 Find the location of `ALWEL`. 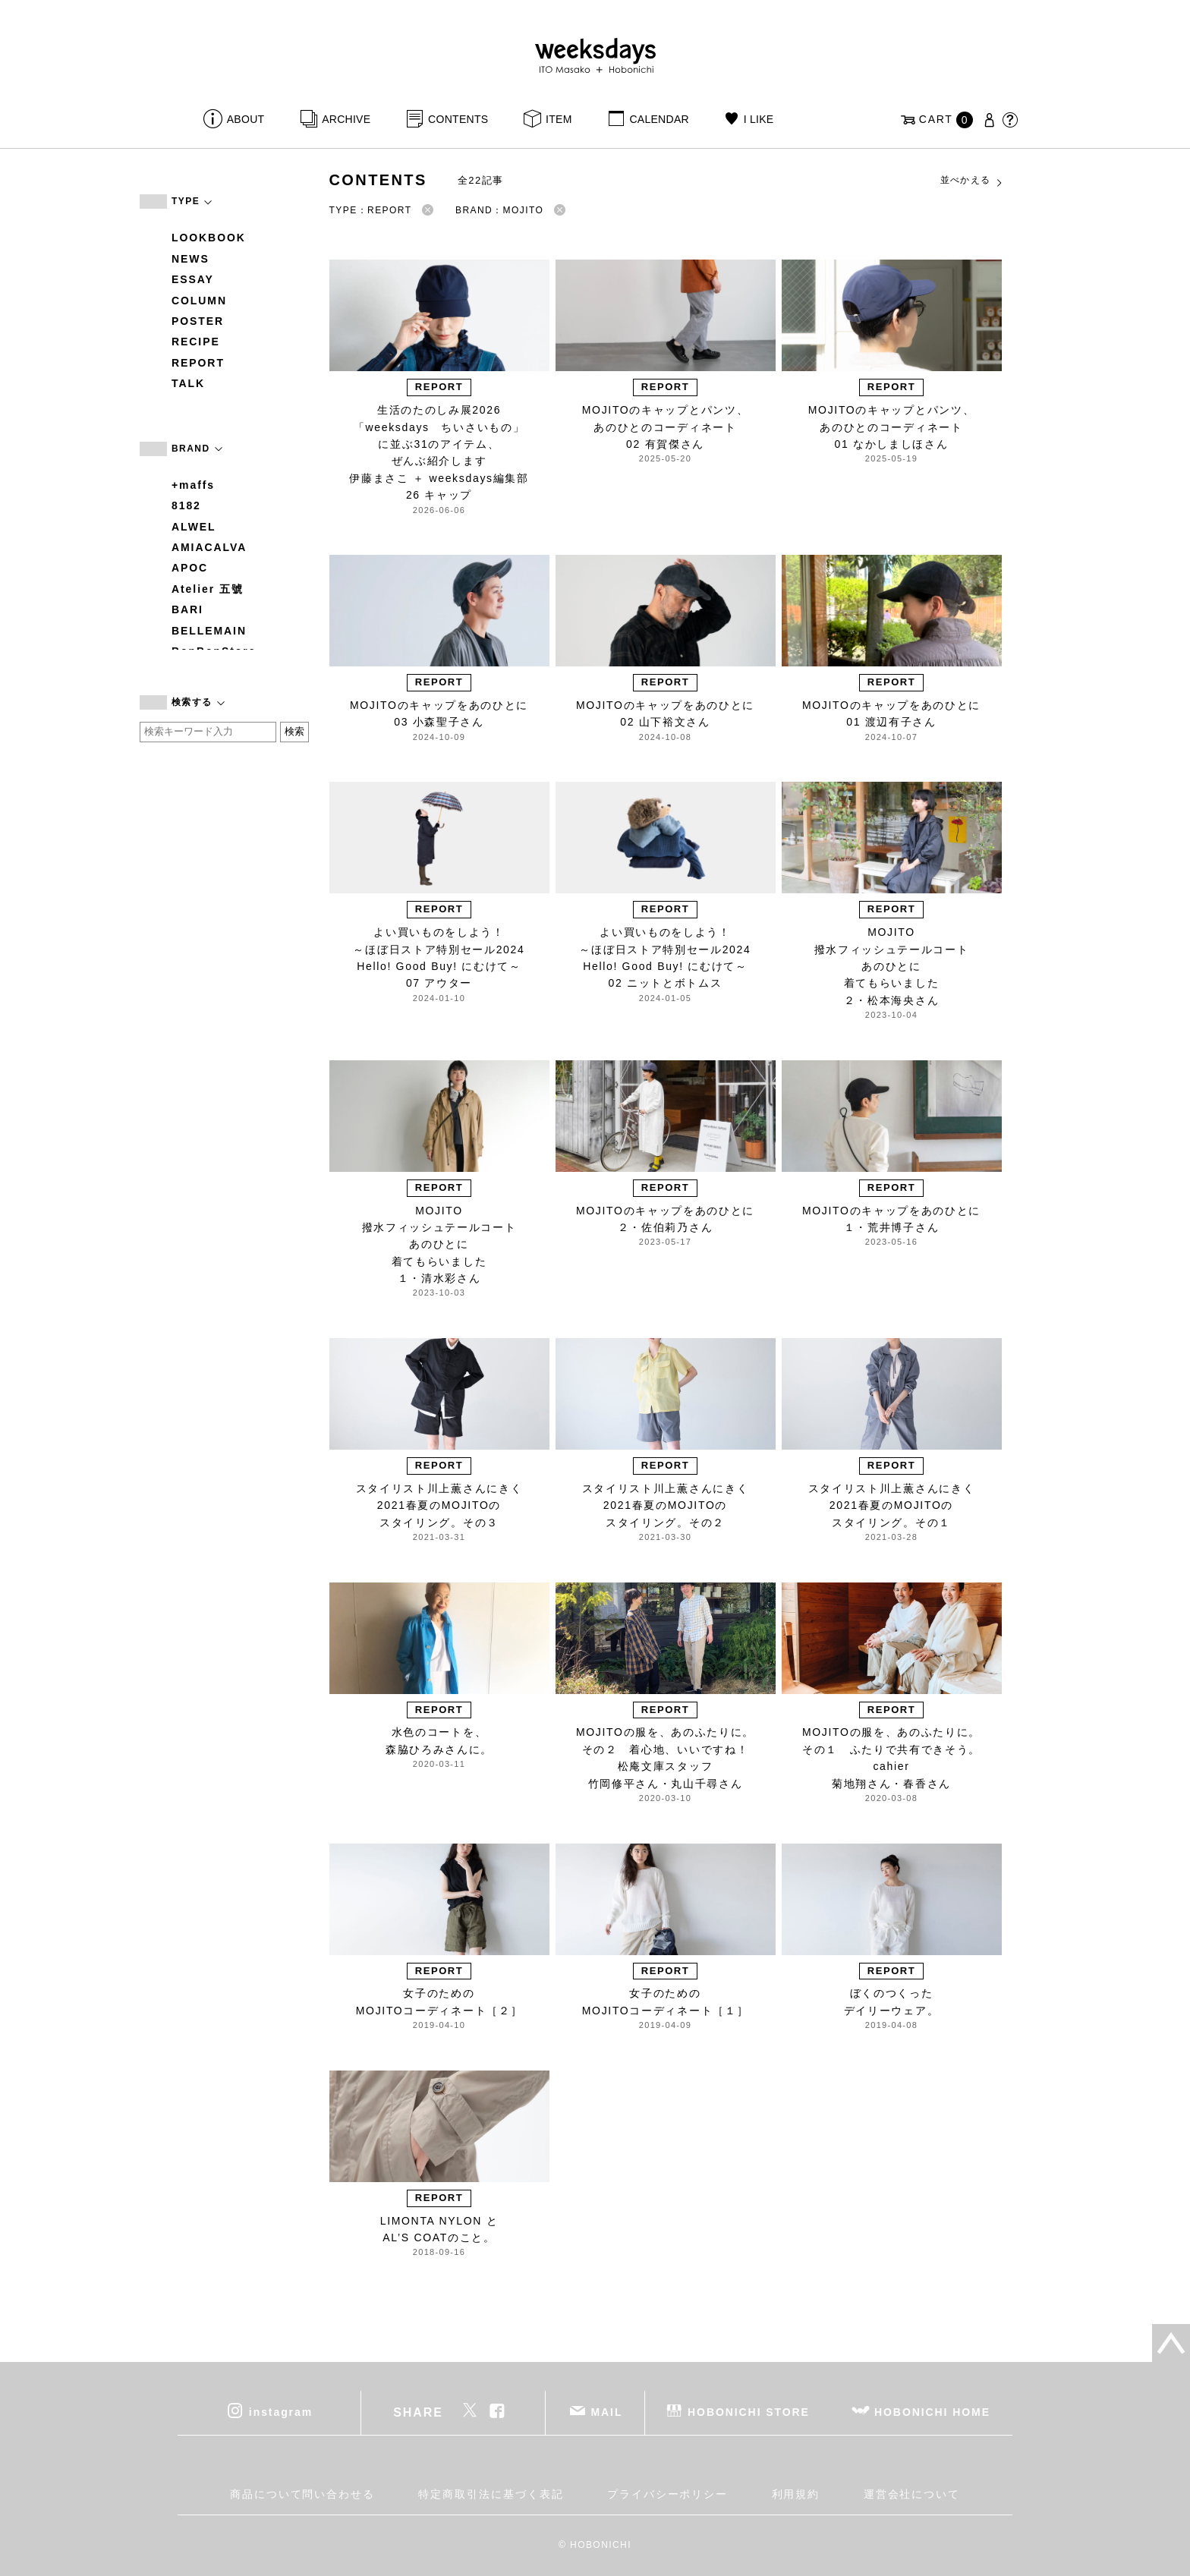

ALWEL is located at coordinates (194, 527).